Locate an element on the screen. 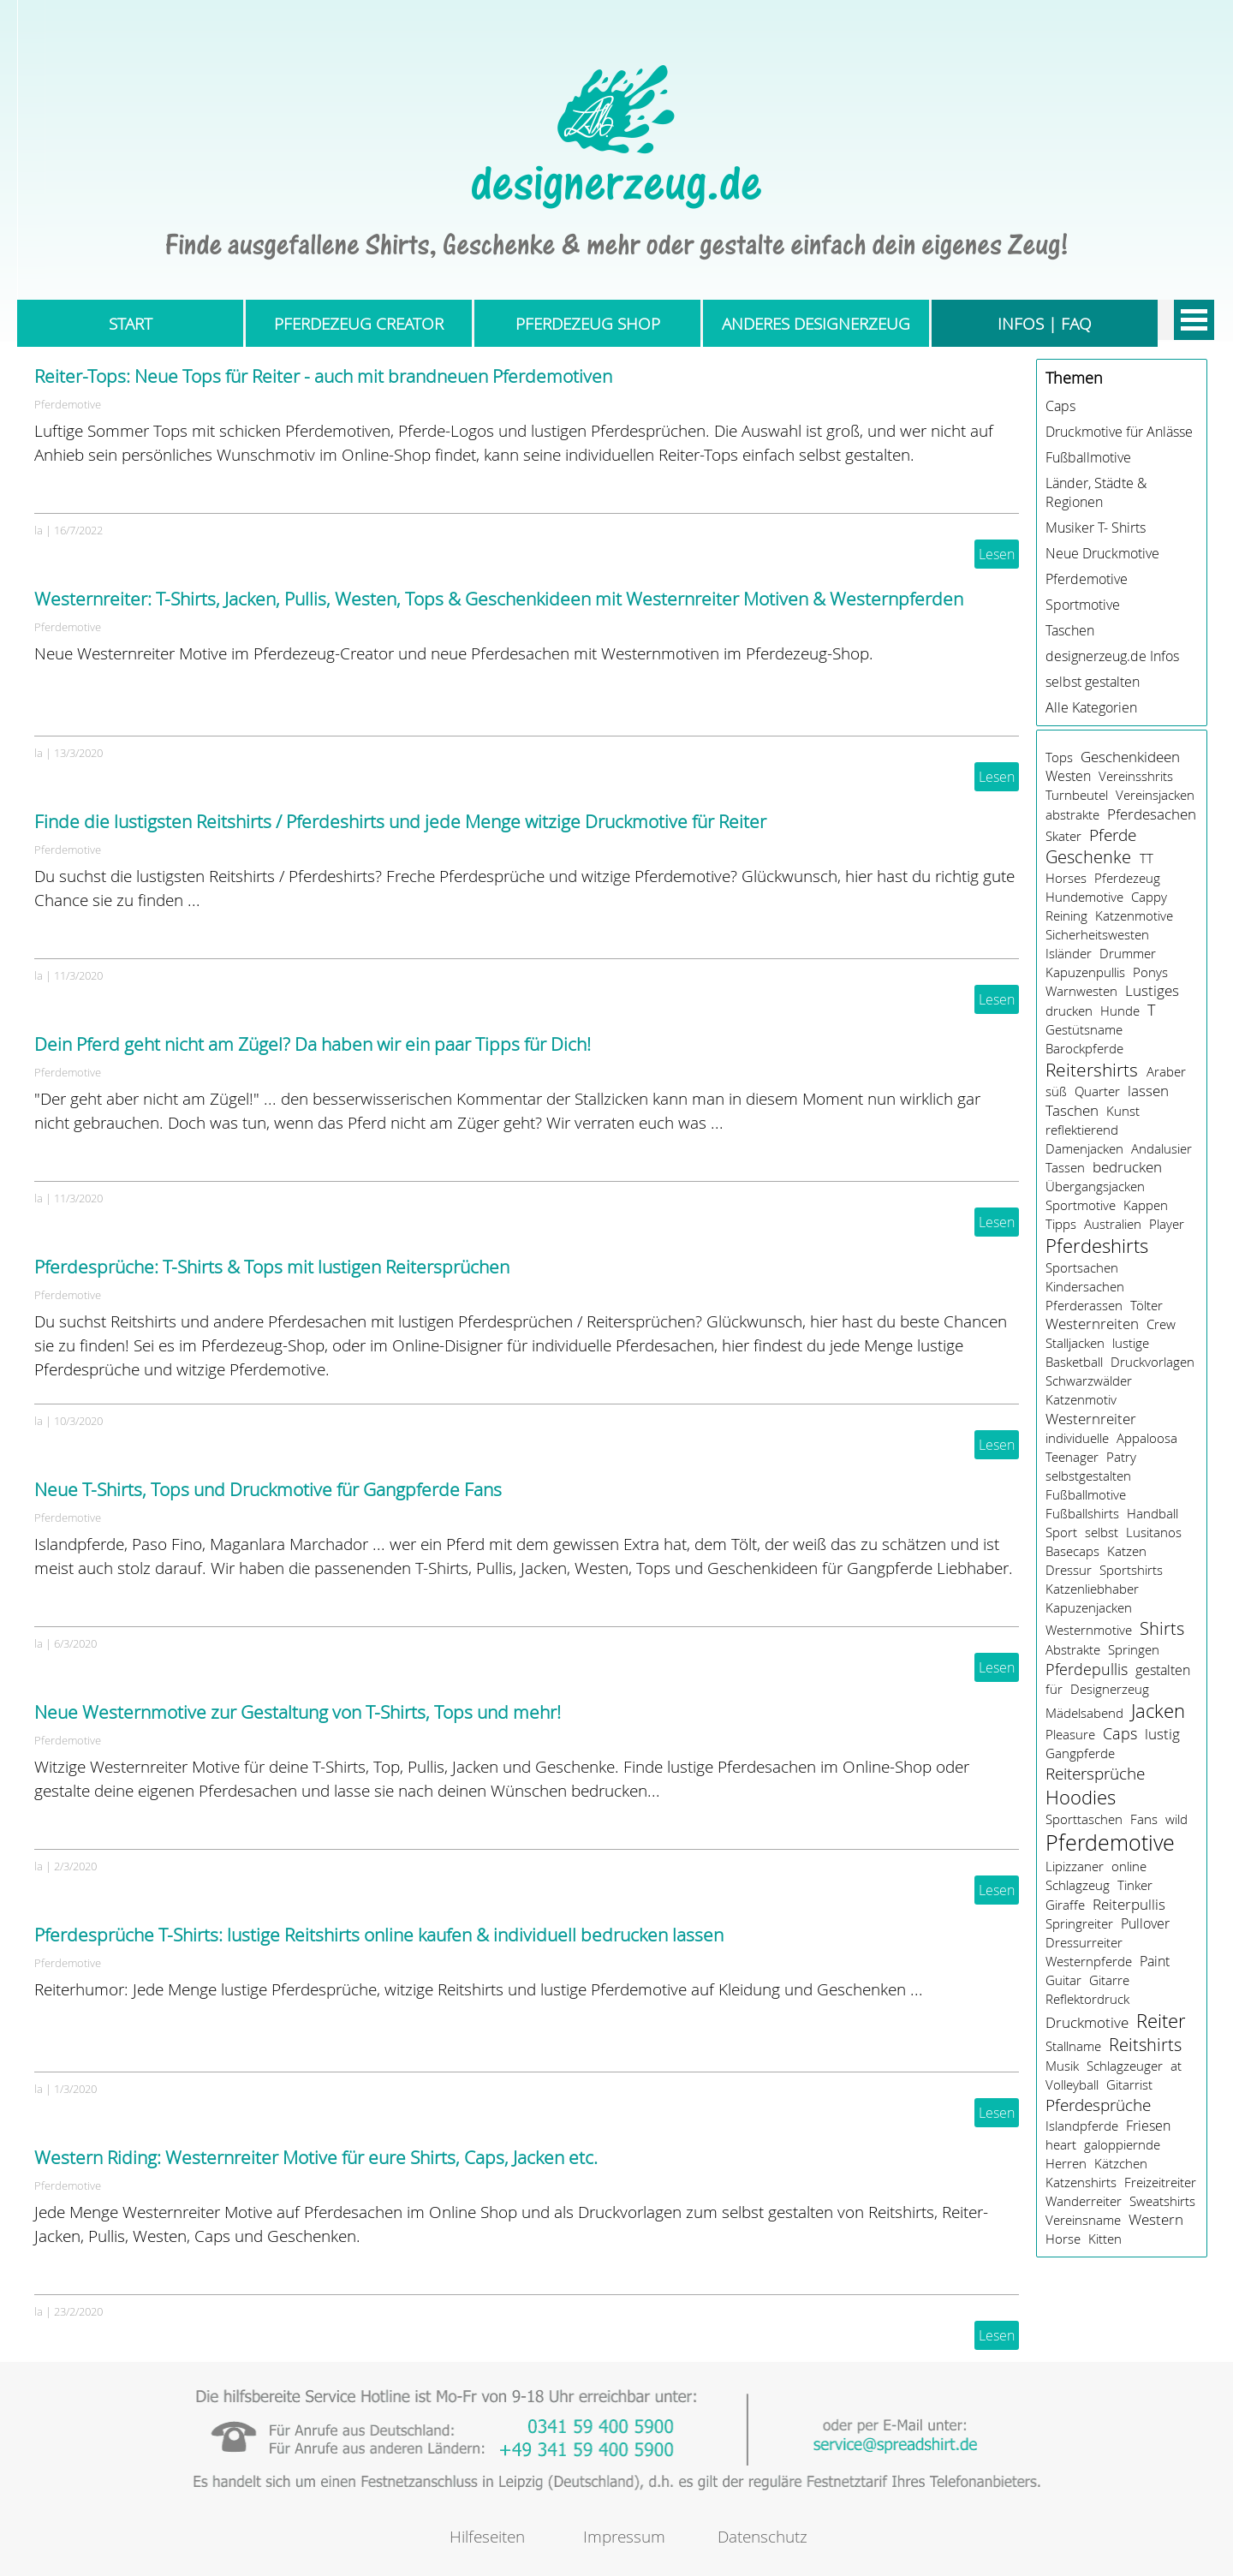 The width and height of the screenshot is (1233, 2576). Vereinsshrits is located at coordinates (1136, 775).